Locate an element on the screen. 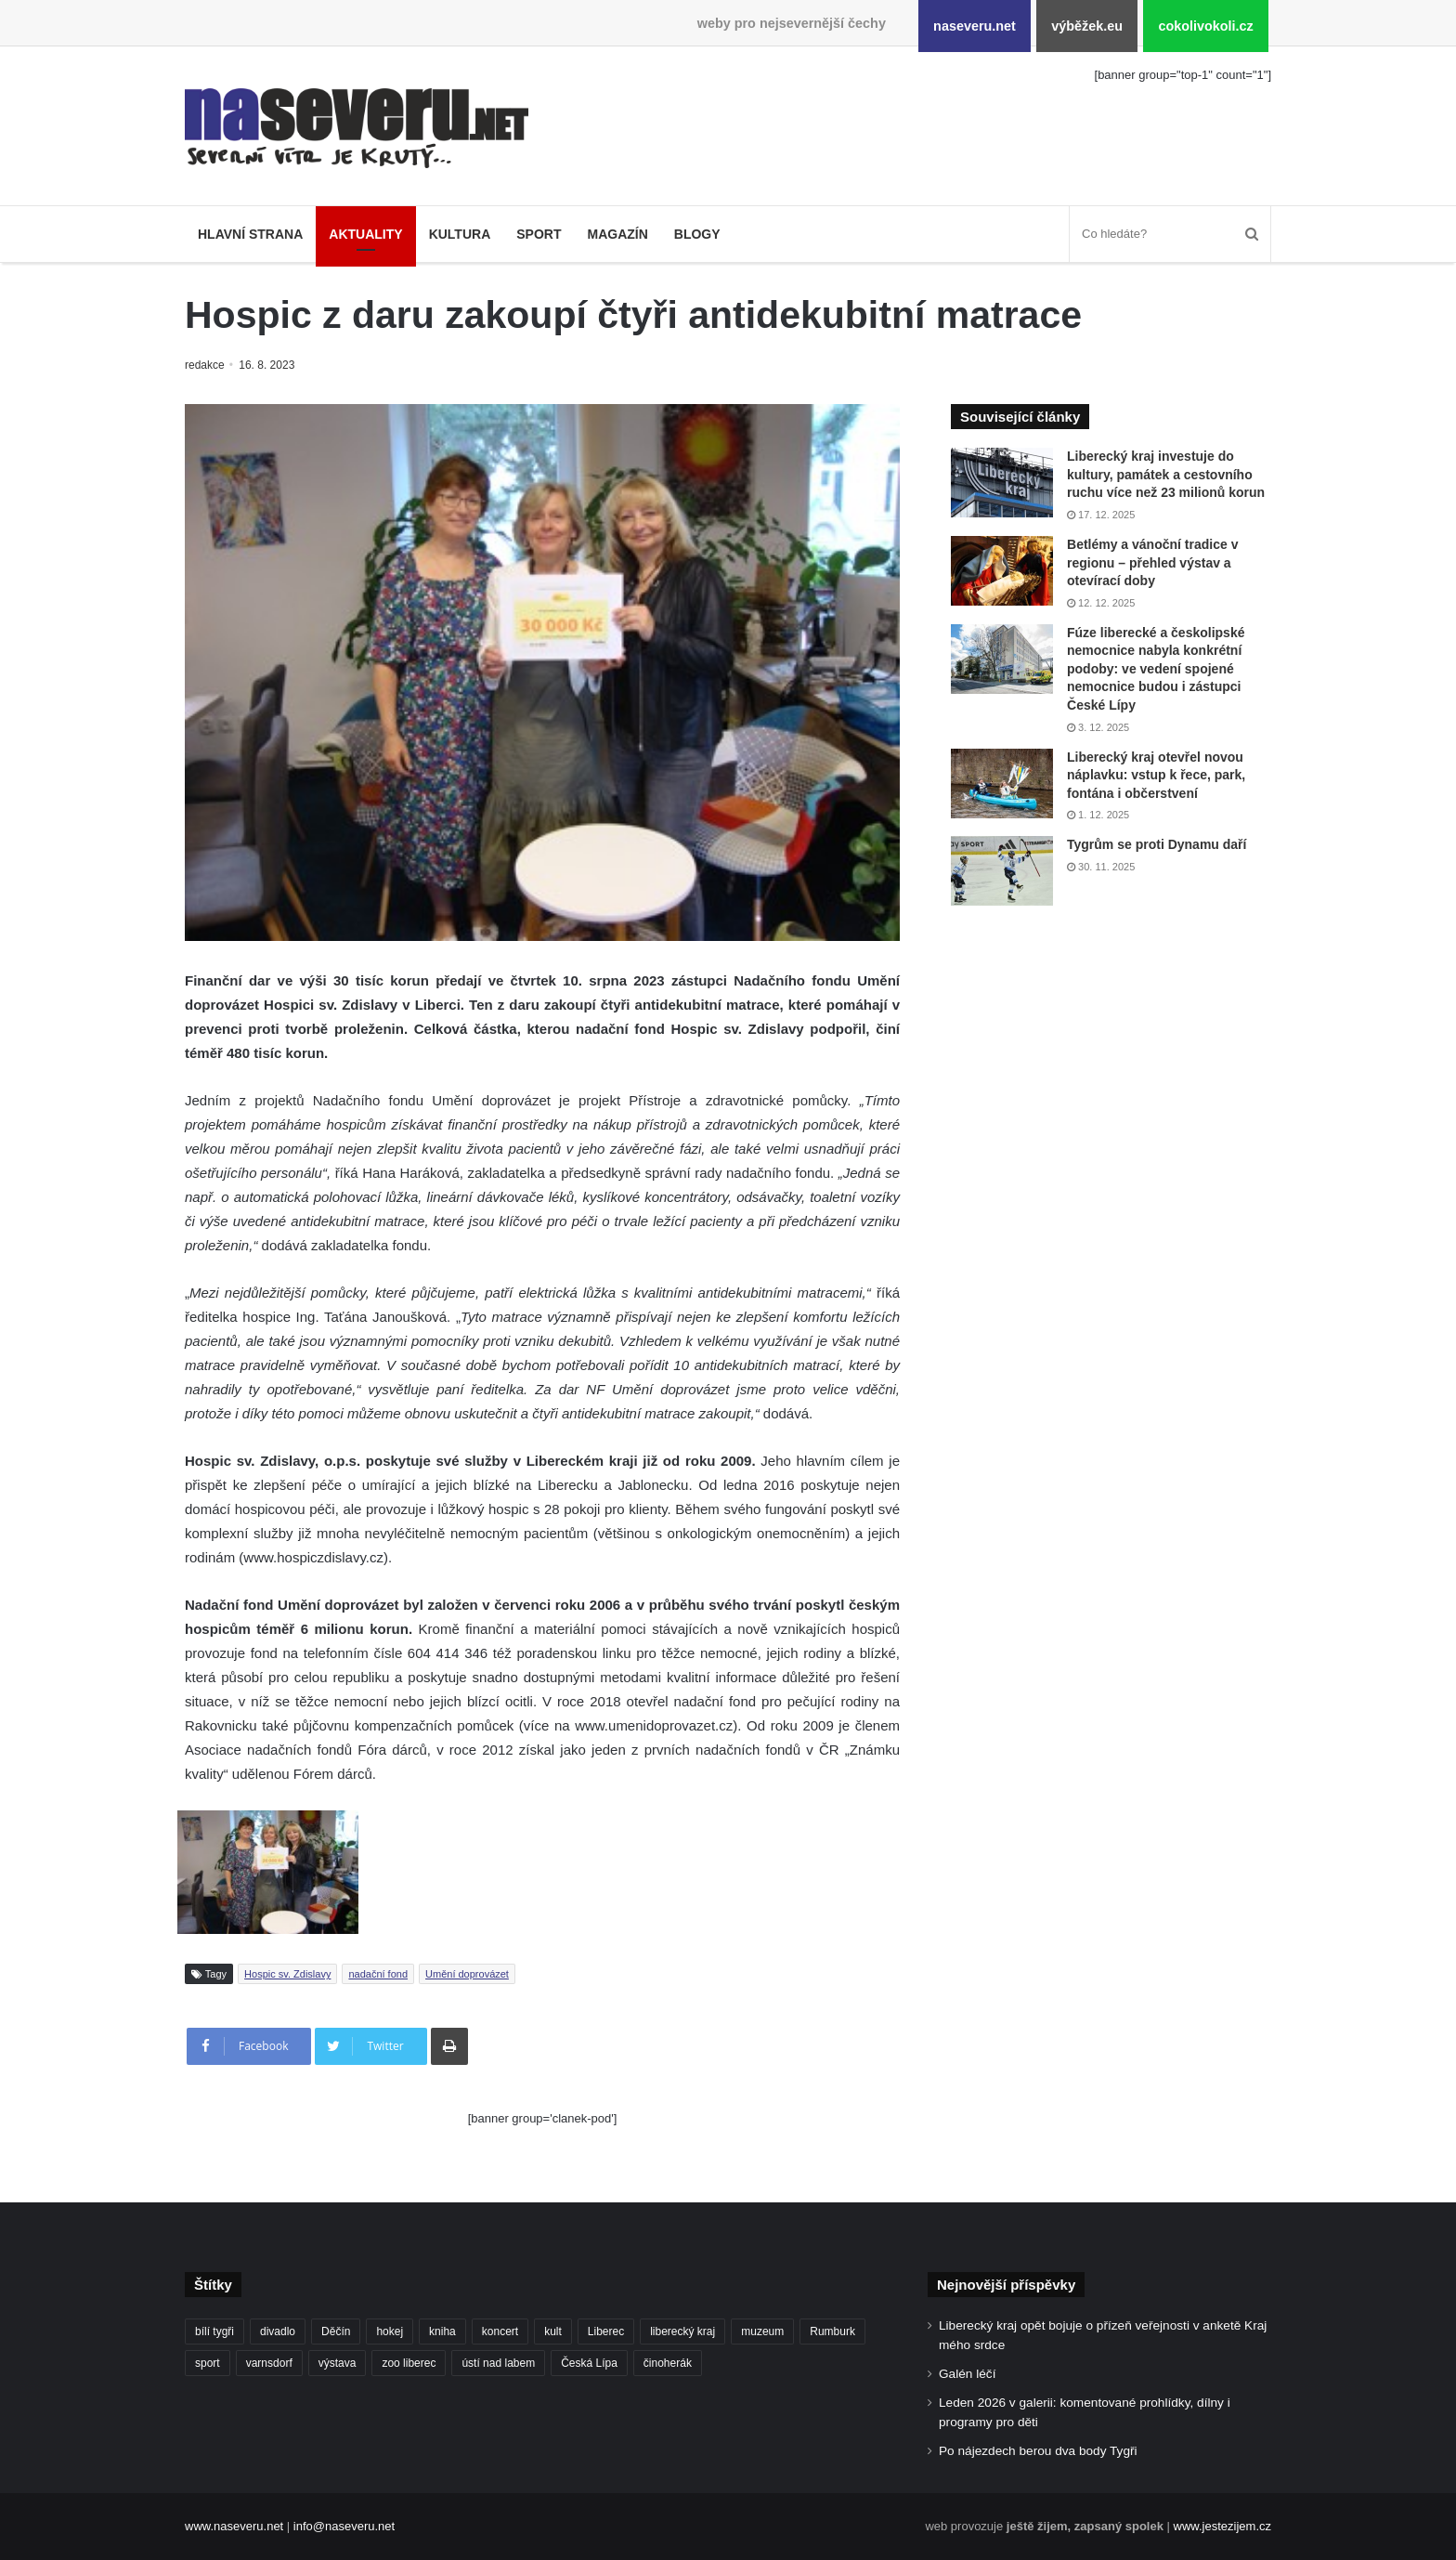 The height and width of the screenshot is (2560, 1456). Liberecký kraj investuje do kultury, památek a cestovního ruchu více než 23 milionů korun is located at coordinates (1166, 474).